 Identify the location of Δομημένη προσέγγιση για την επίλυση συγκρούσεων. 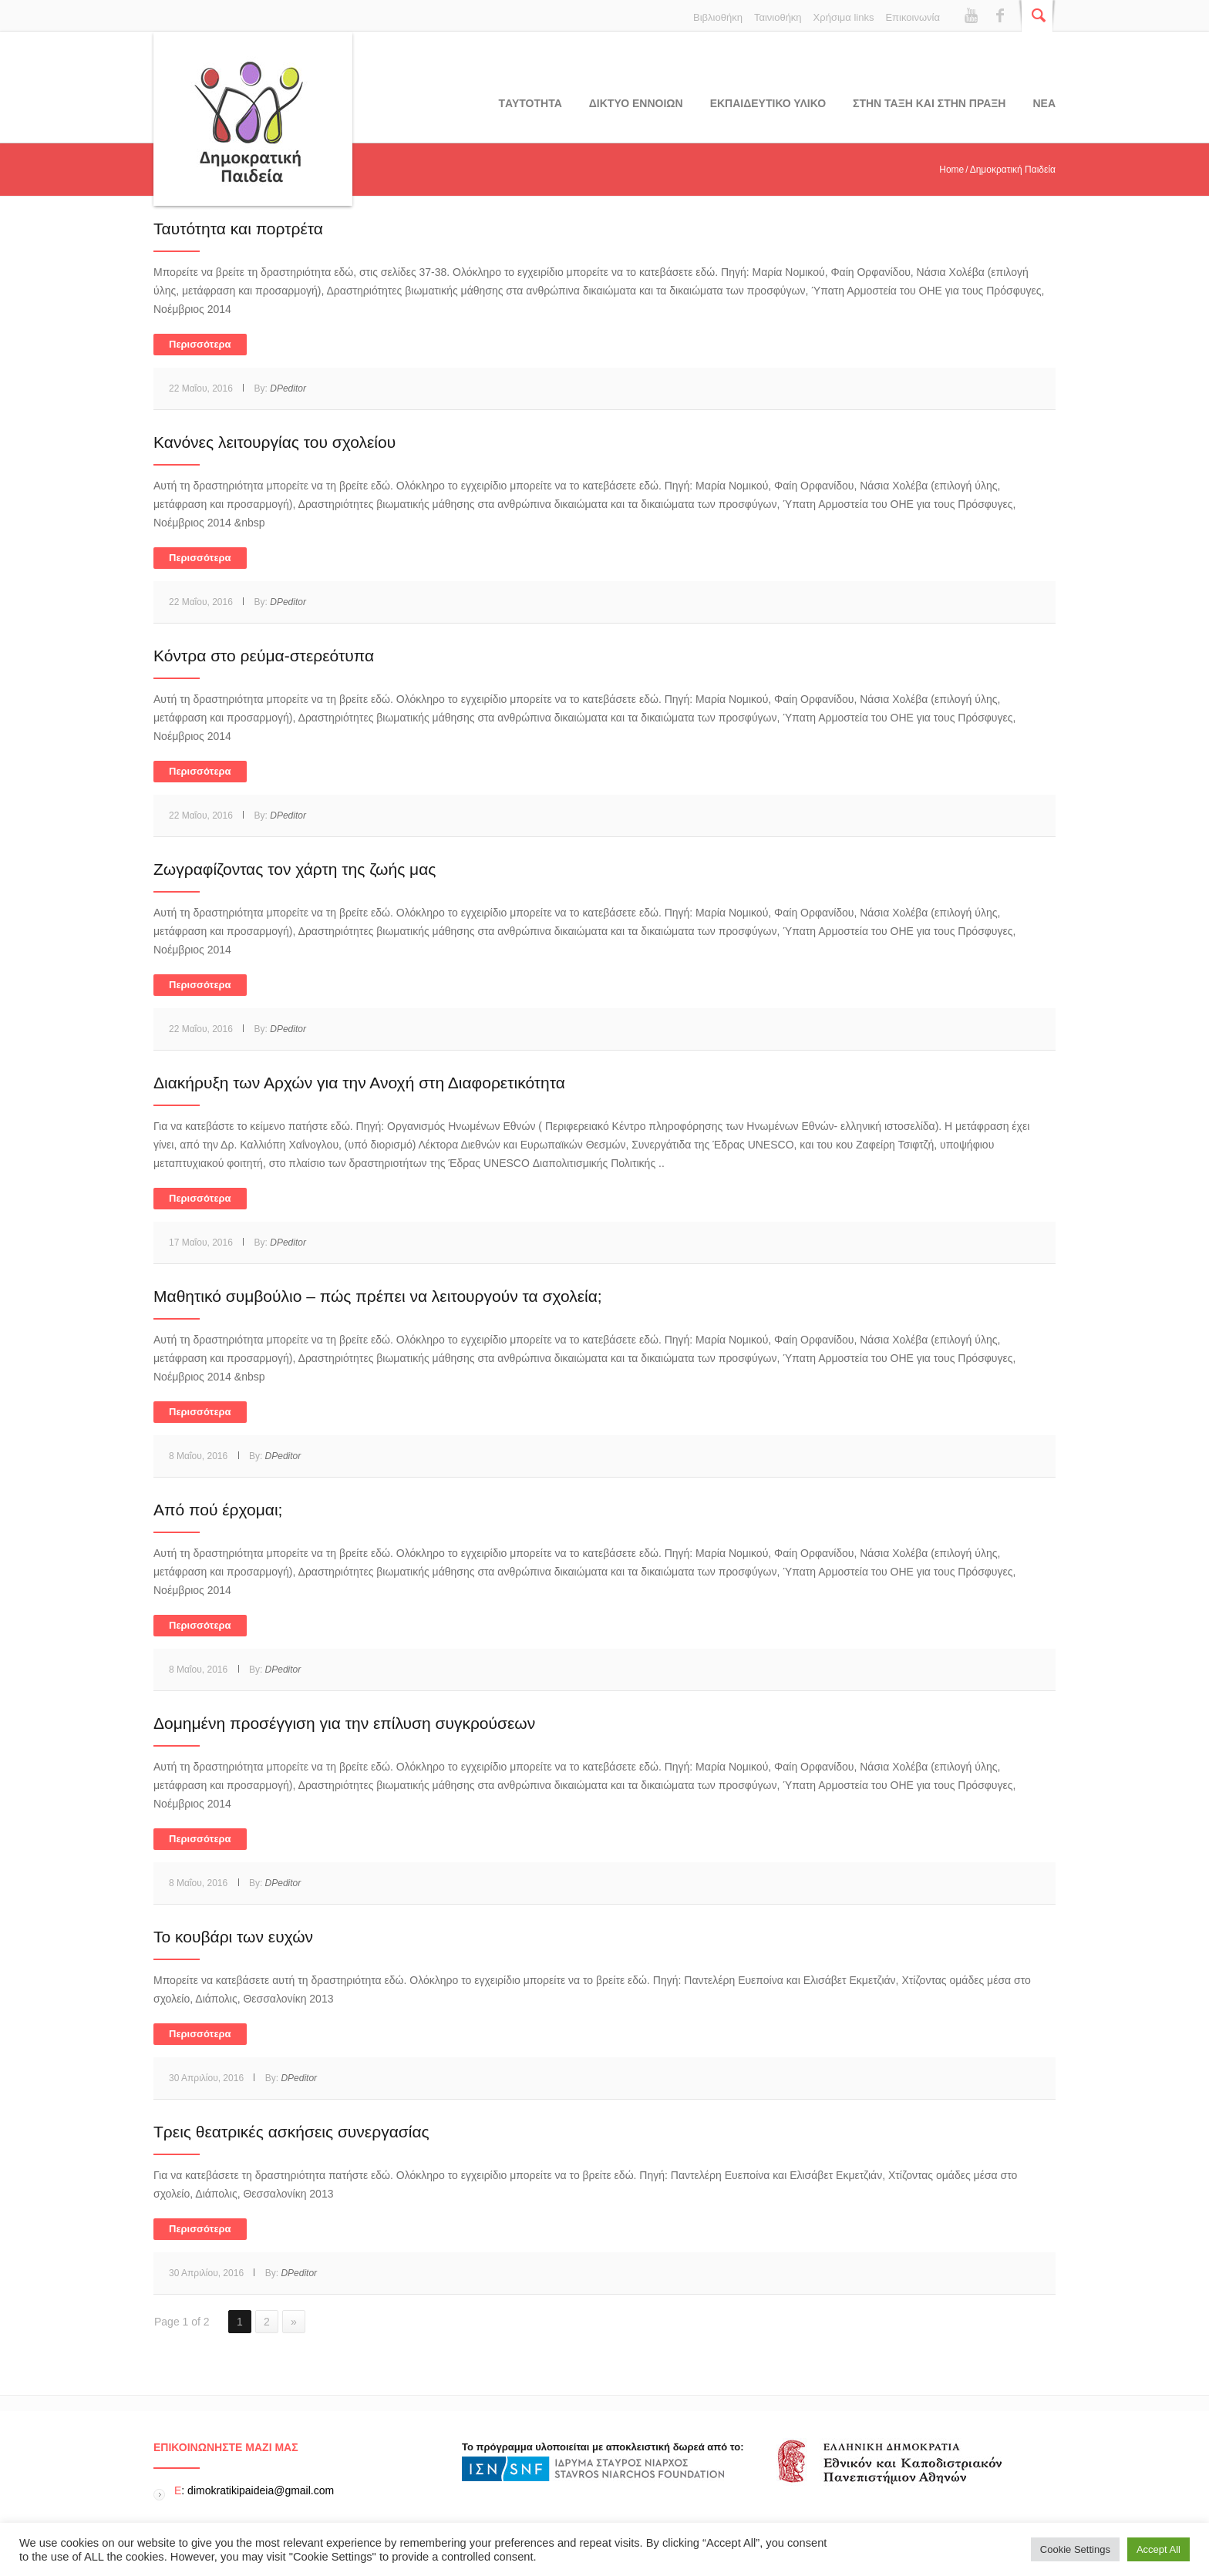
(344, 1723).